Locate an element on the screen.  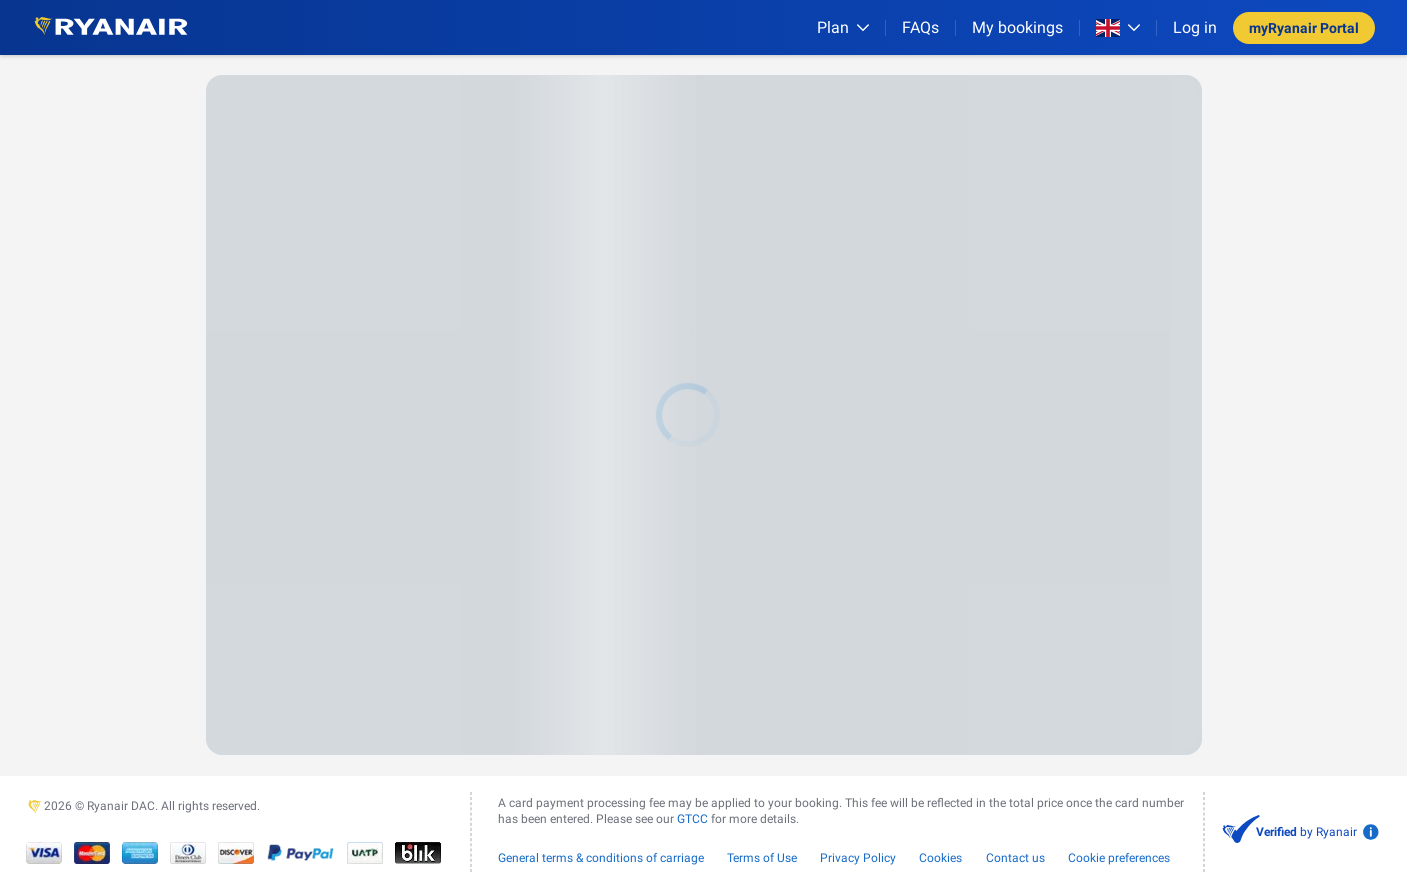
GTCC is located at coordinates (692, 819).